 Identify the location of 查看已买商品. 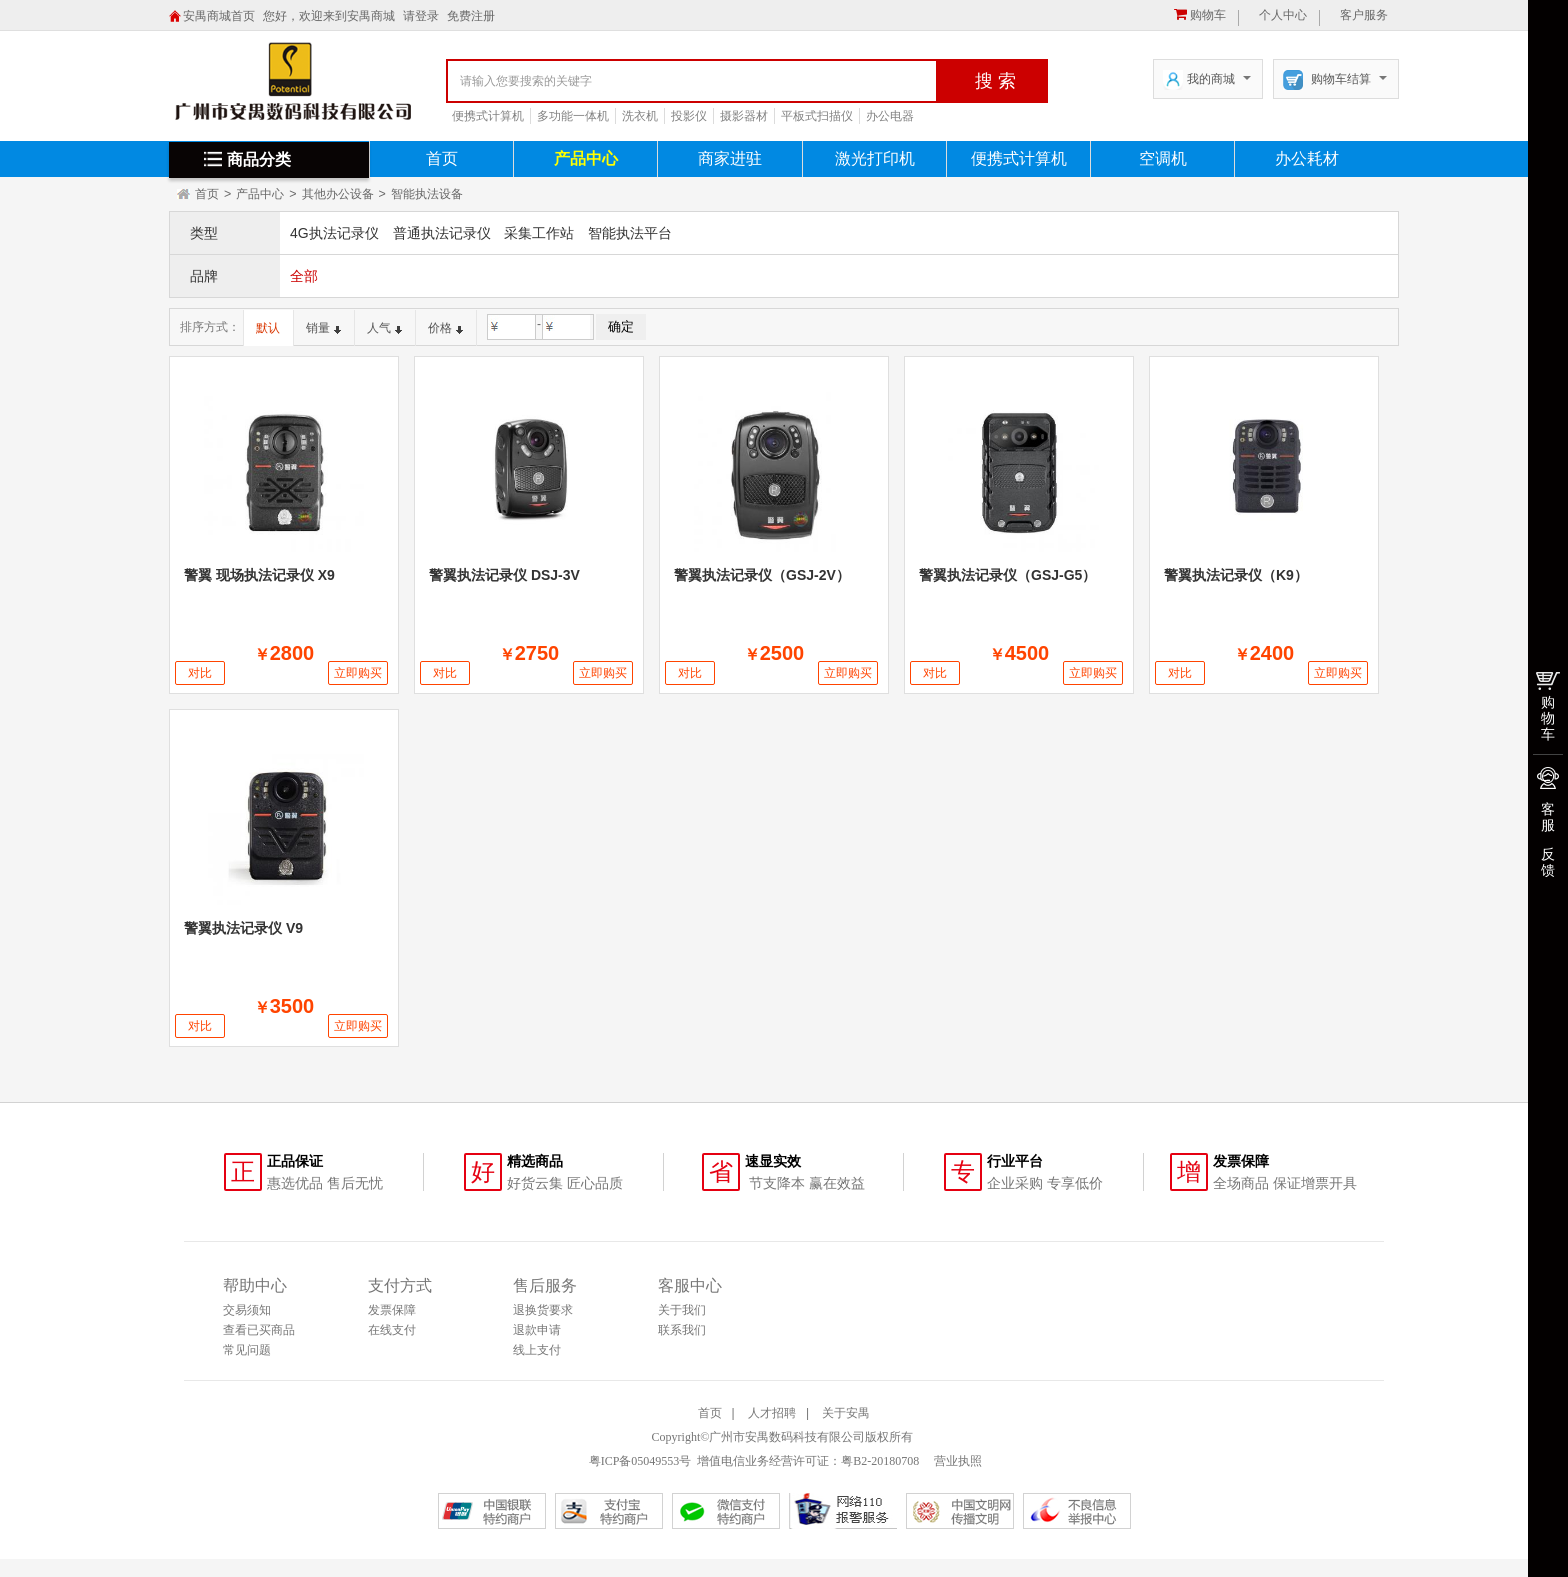
(259, 1330).